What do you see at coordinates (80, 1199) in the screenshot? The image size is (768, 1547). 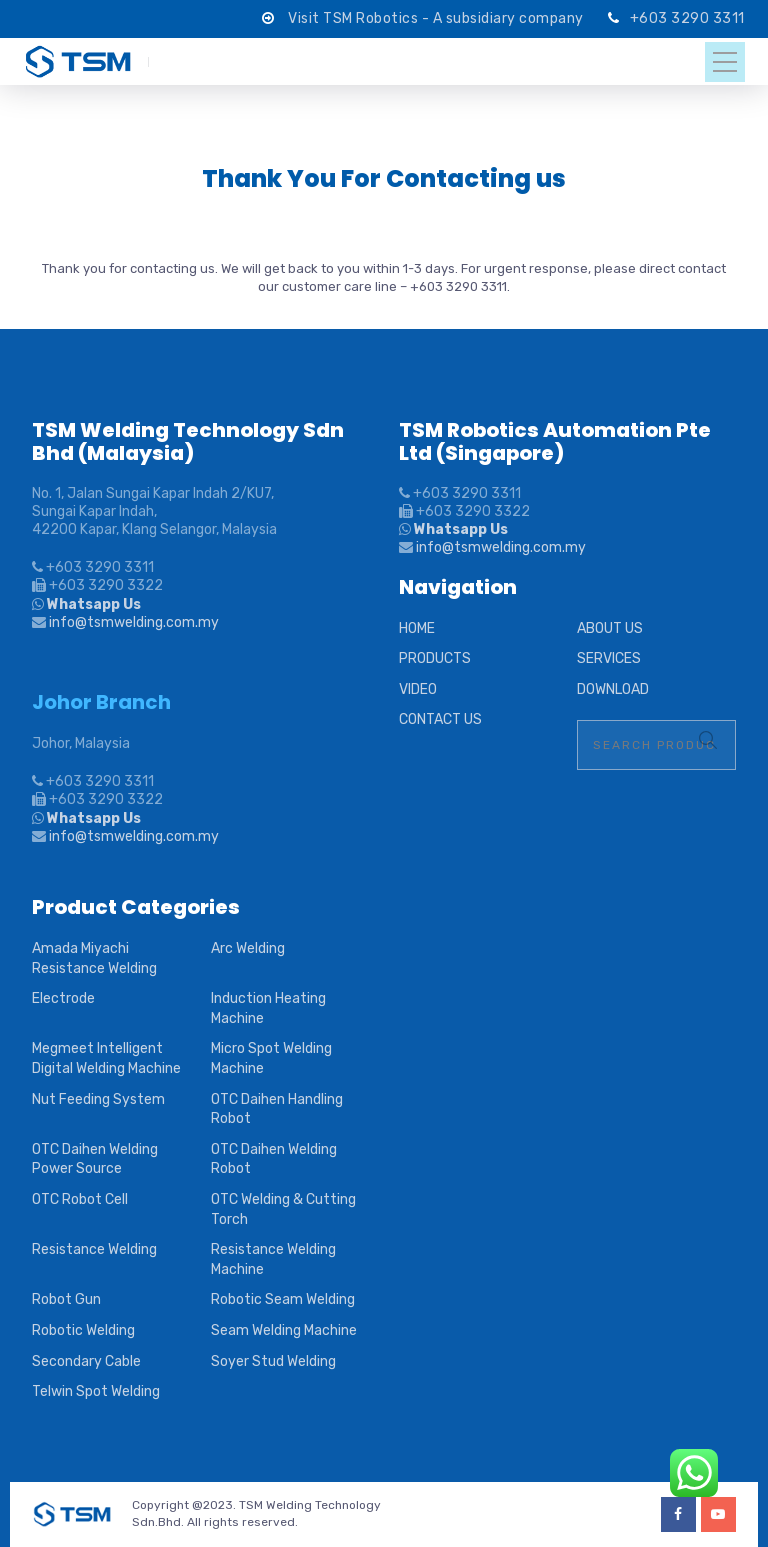 I see `OTC Robot Cell` at bounding box center [80, 1199].